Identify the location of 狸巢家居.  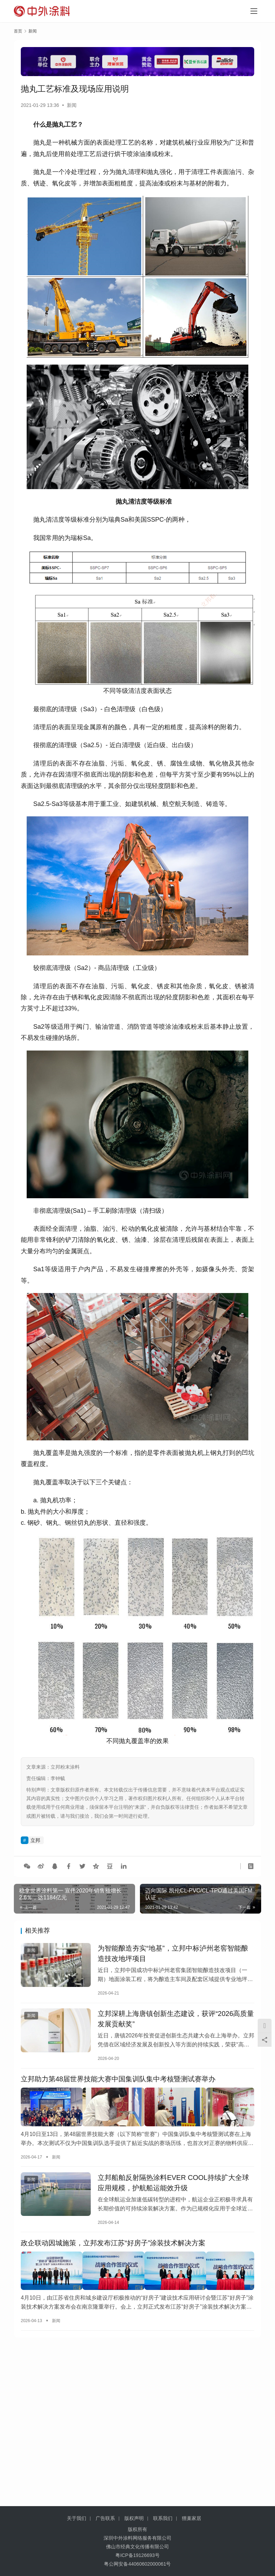
(191, 2518).